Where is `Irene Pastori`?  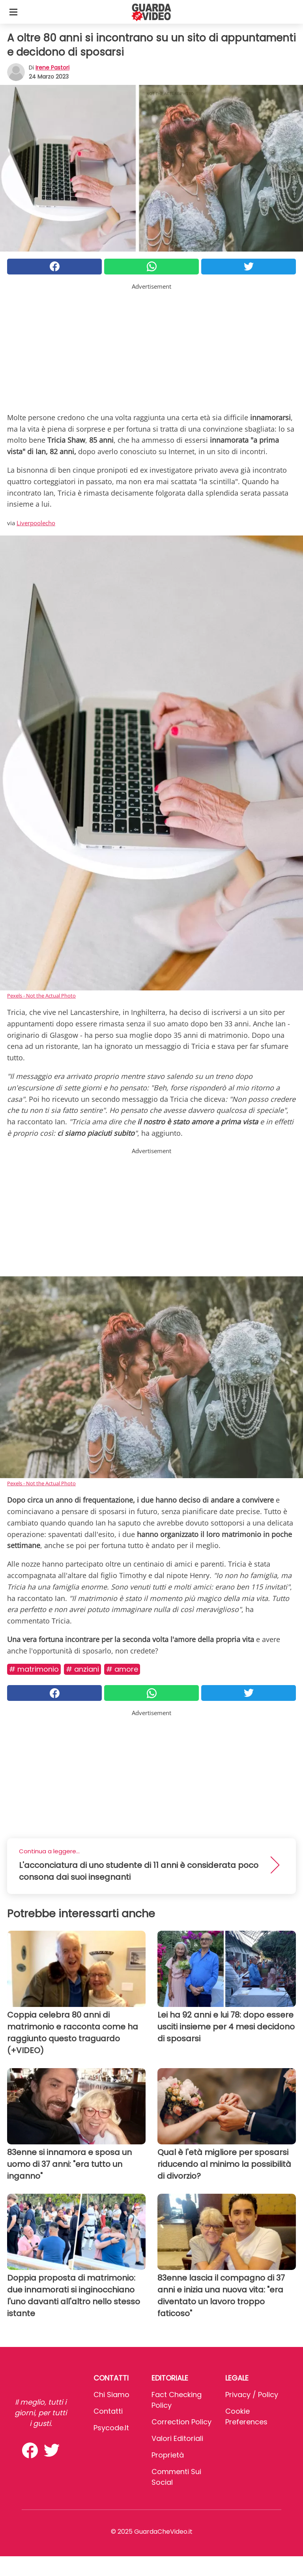
Irene Pastori is located at coordinates (52, 67).